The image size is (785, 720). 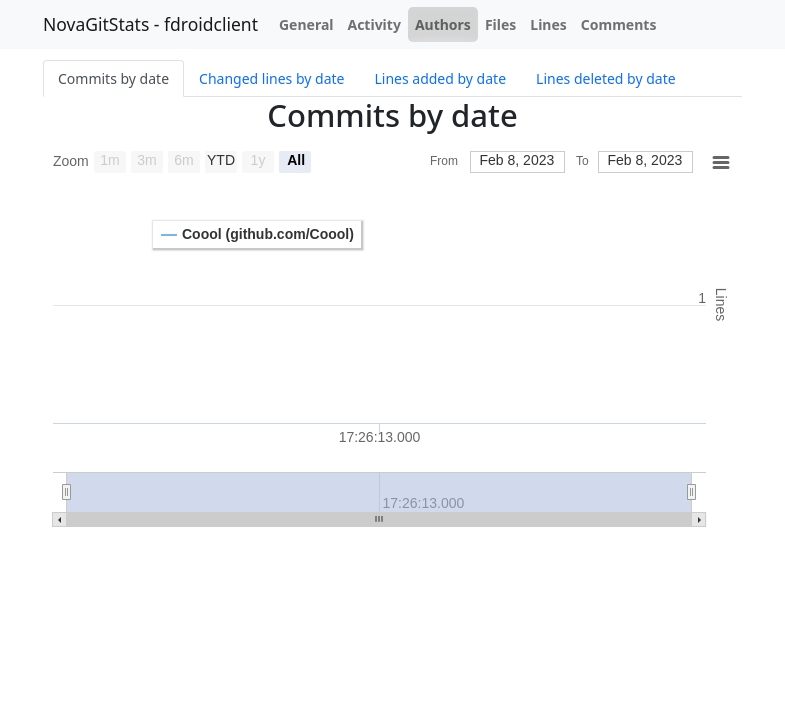 I want to click on Files, so click(x=500, y=24).